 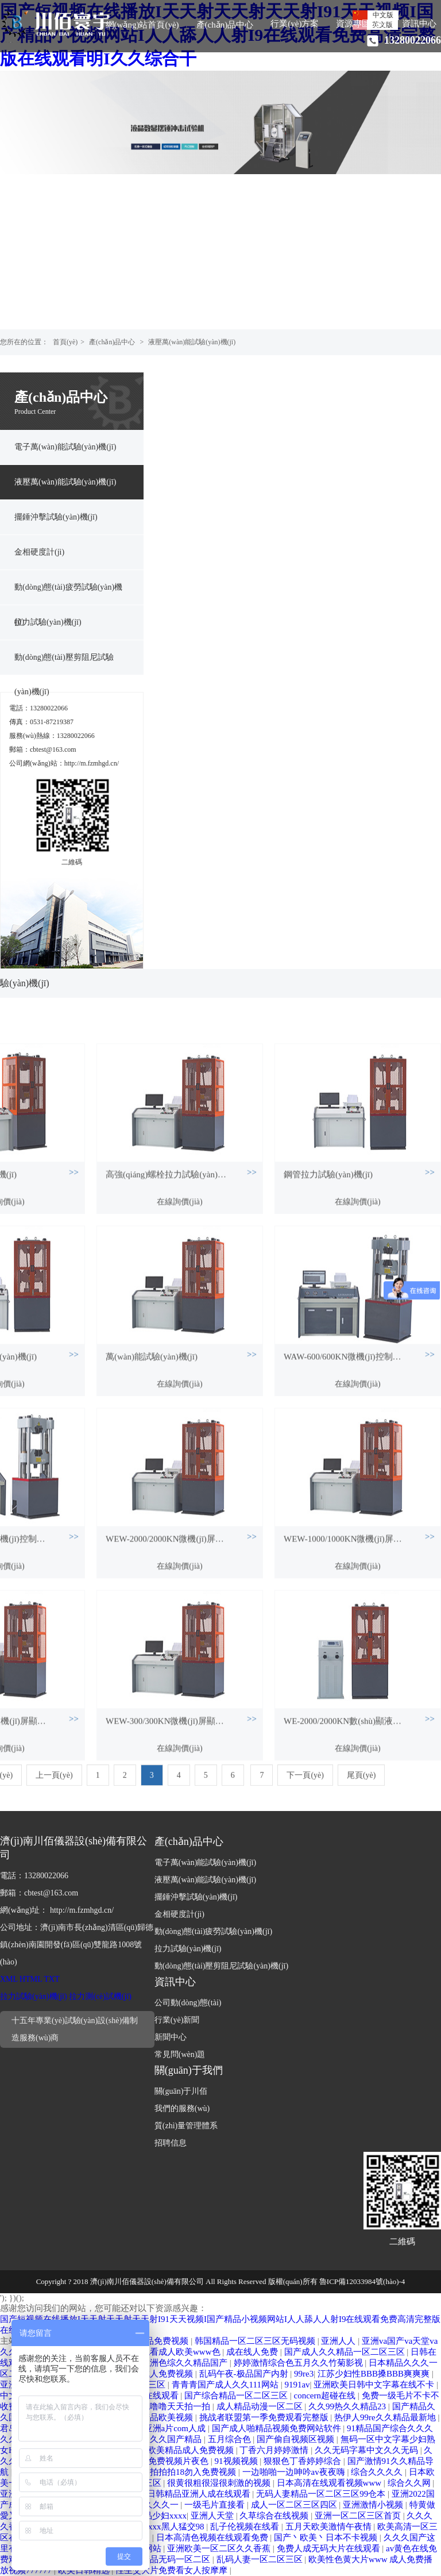 I want to click on 亚洲精品欧美视频, so click(x=159, y=2417).